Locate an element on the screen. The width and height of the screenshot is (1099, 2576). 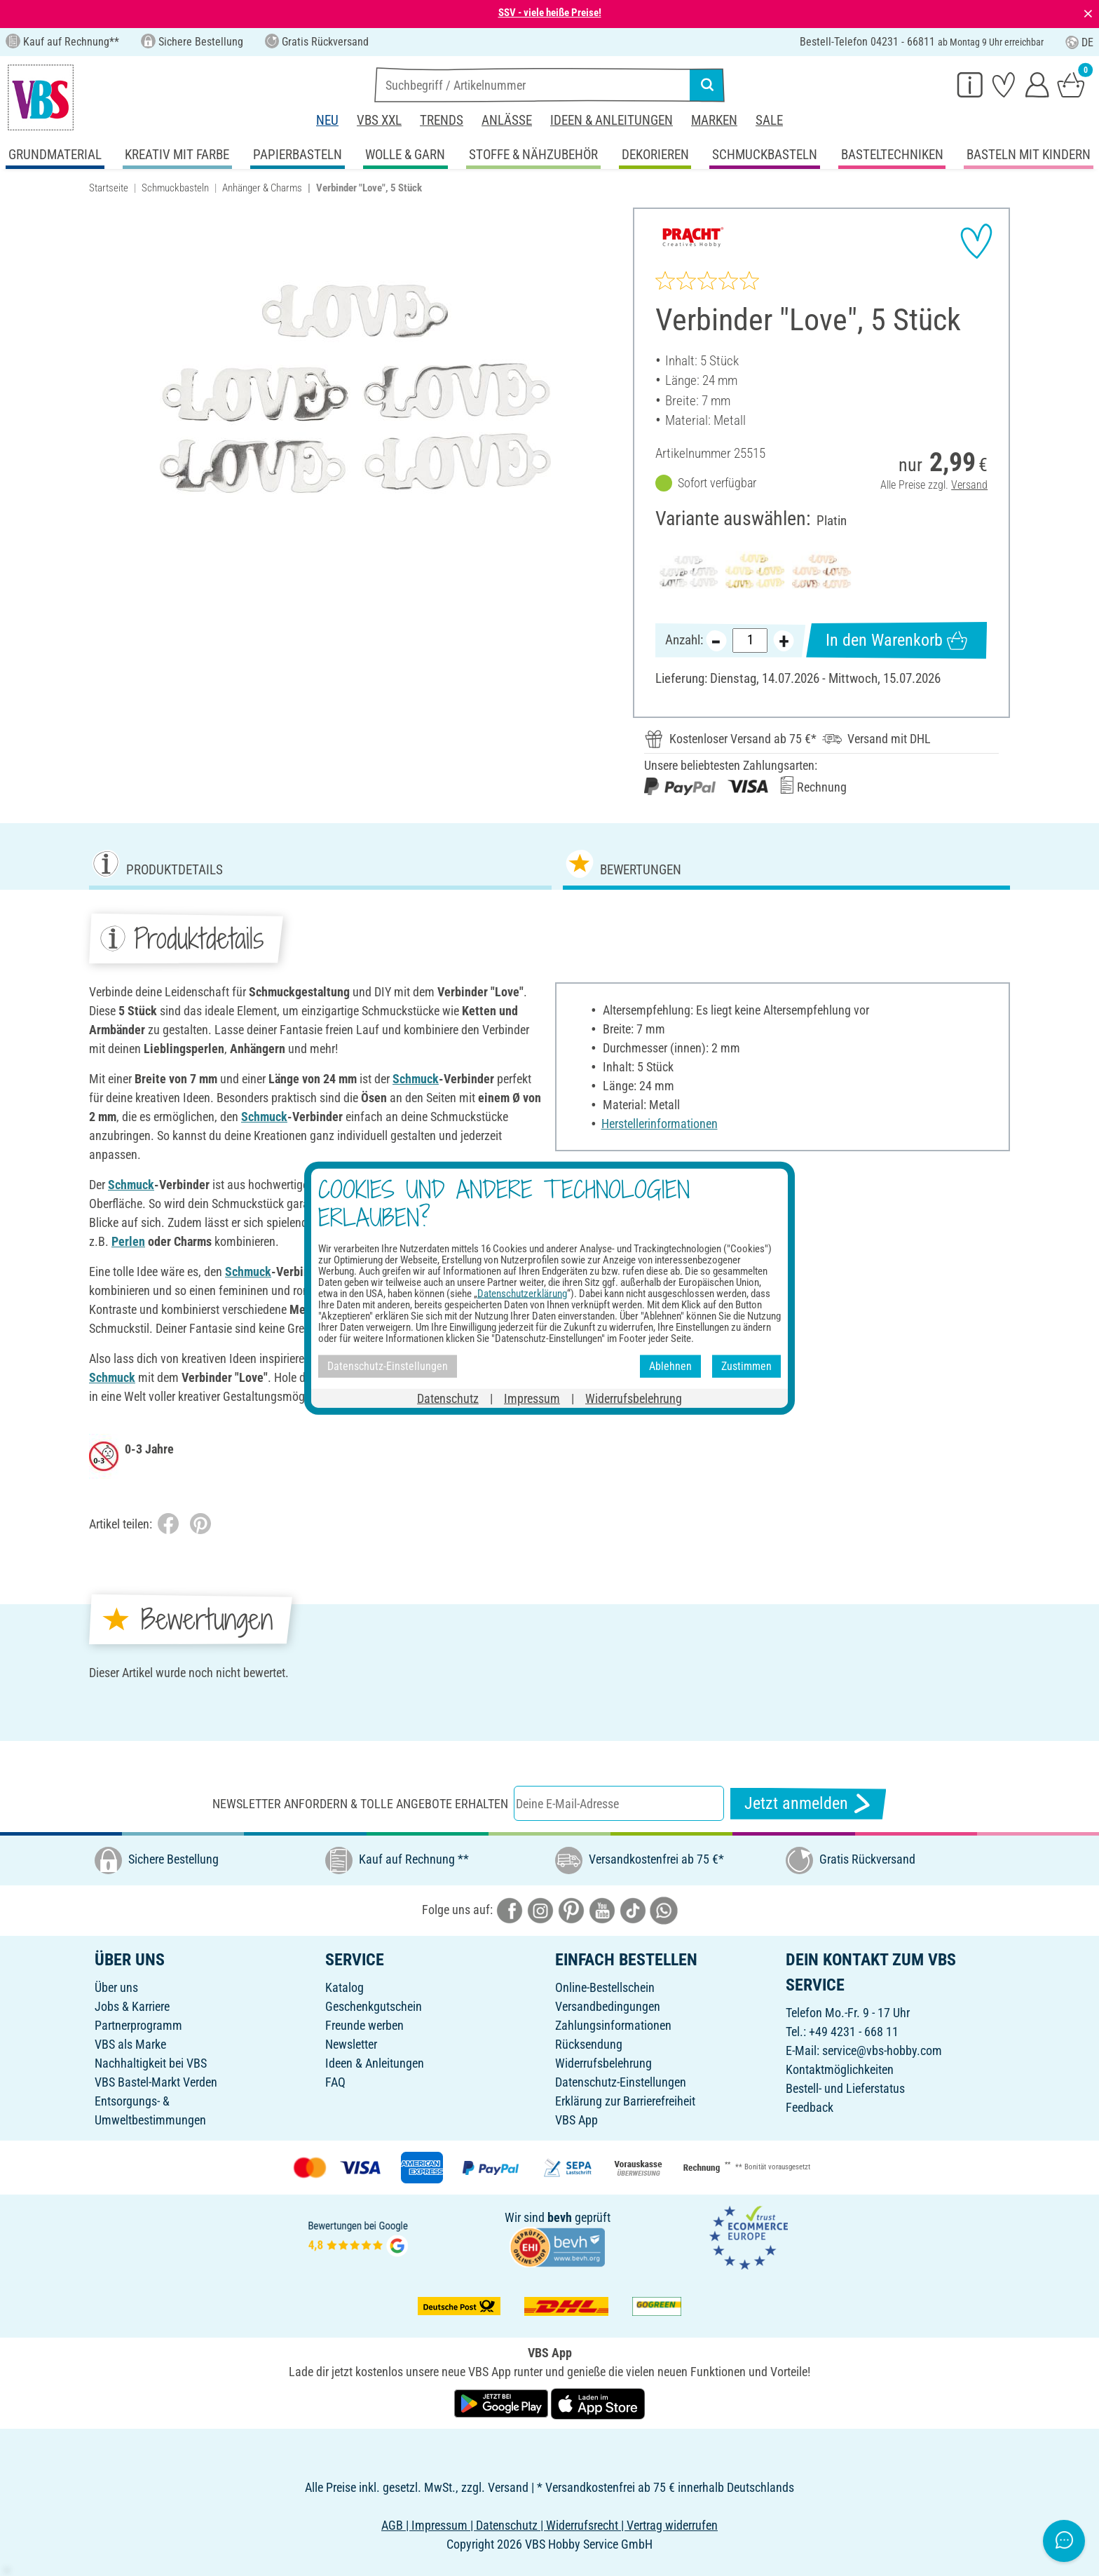
Newsletter anfordern & tolle Angebote erhalten is located at coordinates (360, 1803).